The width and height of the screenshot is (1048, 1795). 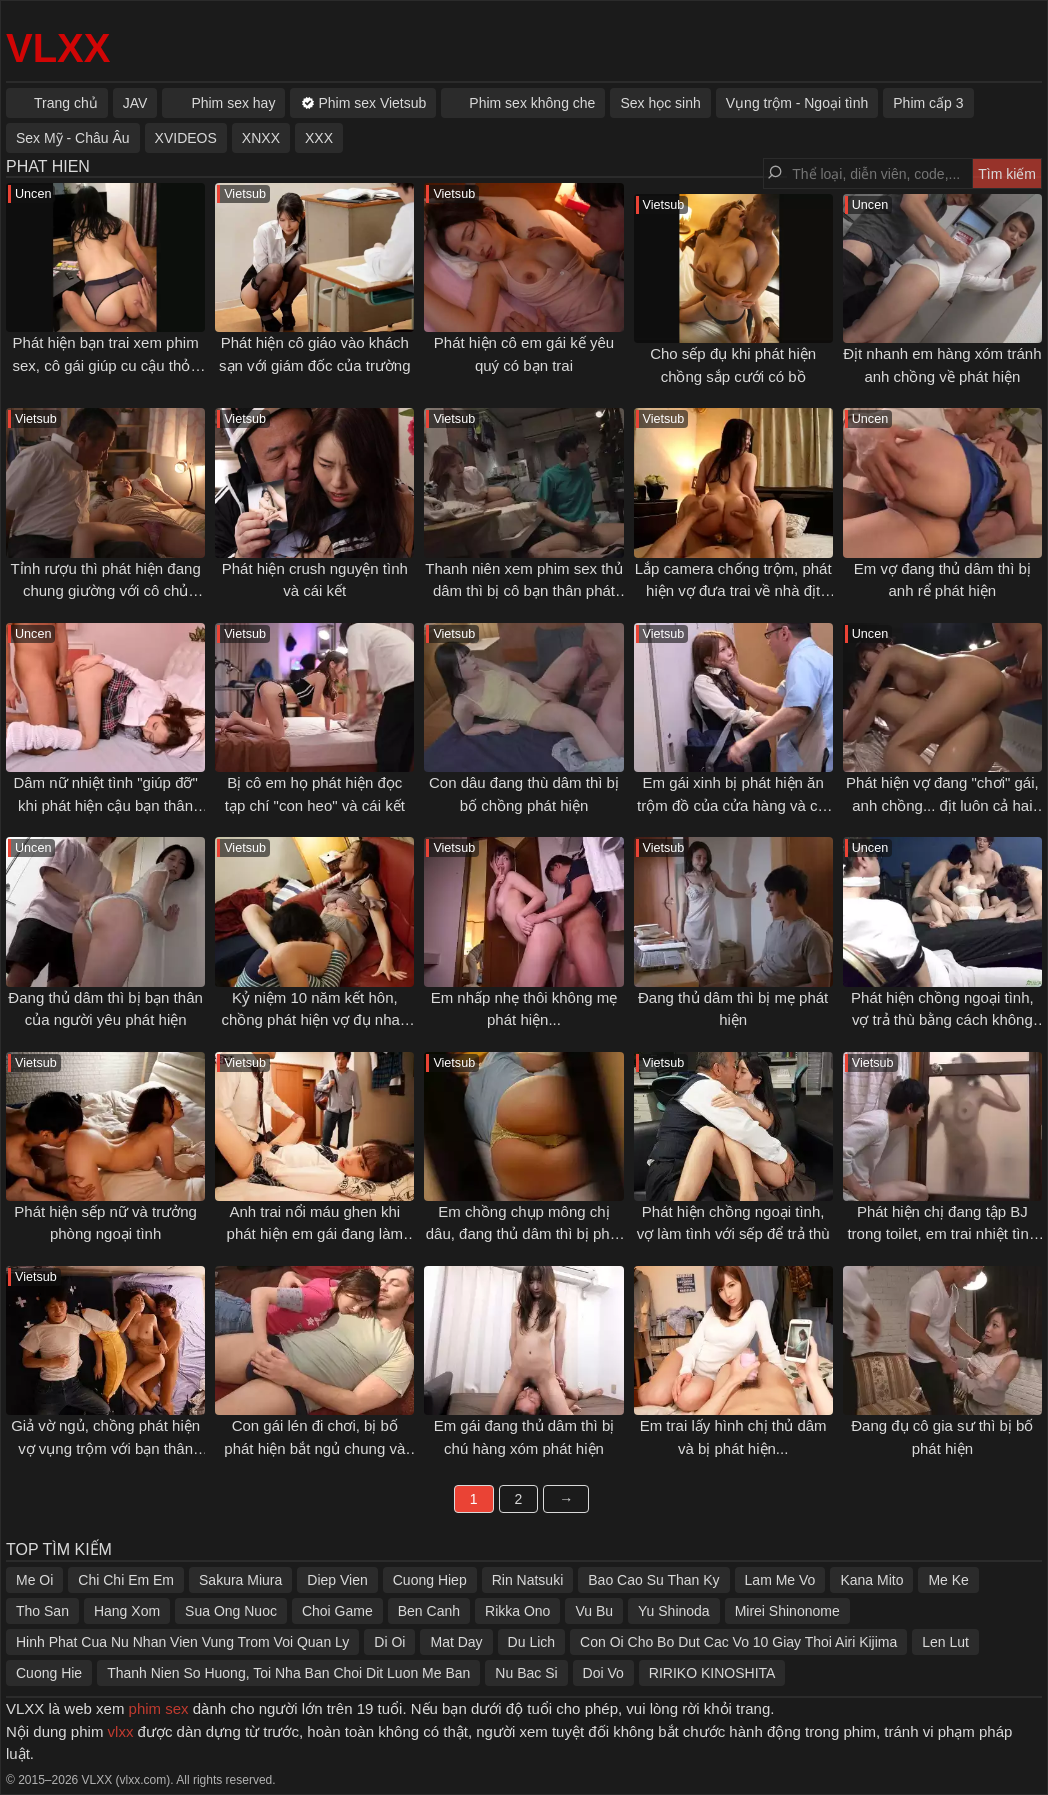 I want to click on Choi Game, so click(x=337, y=1611).